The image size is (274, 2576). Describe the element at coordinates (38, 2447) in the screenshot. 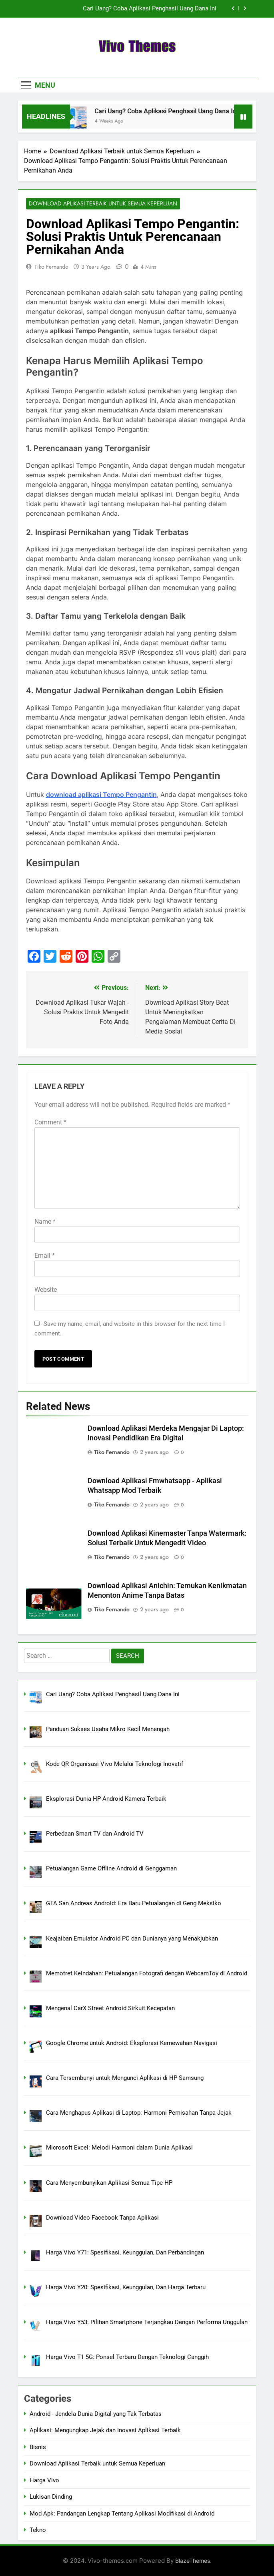

I see `Bisnis` at that location.